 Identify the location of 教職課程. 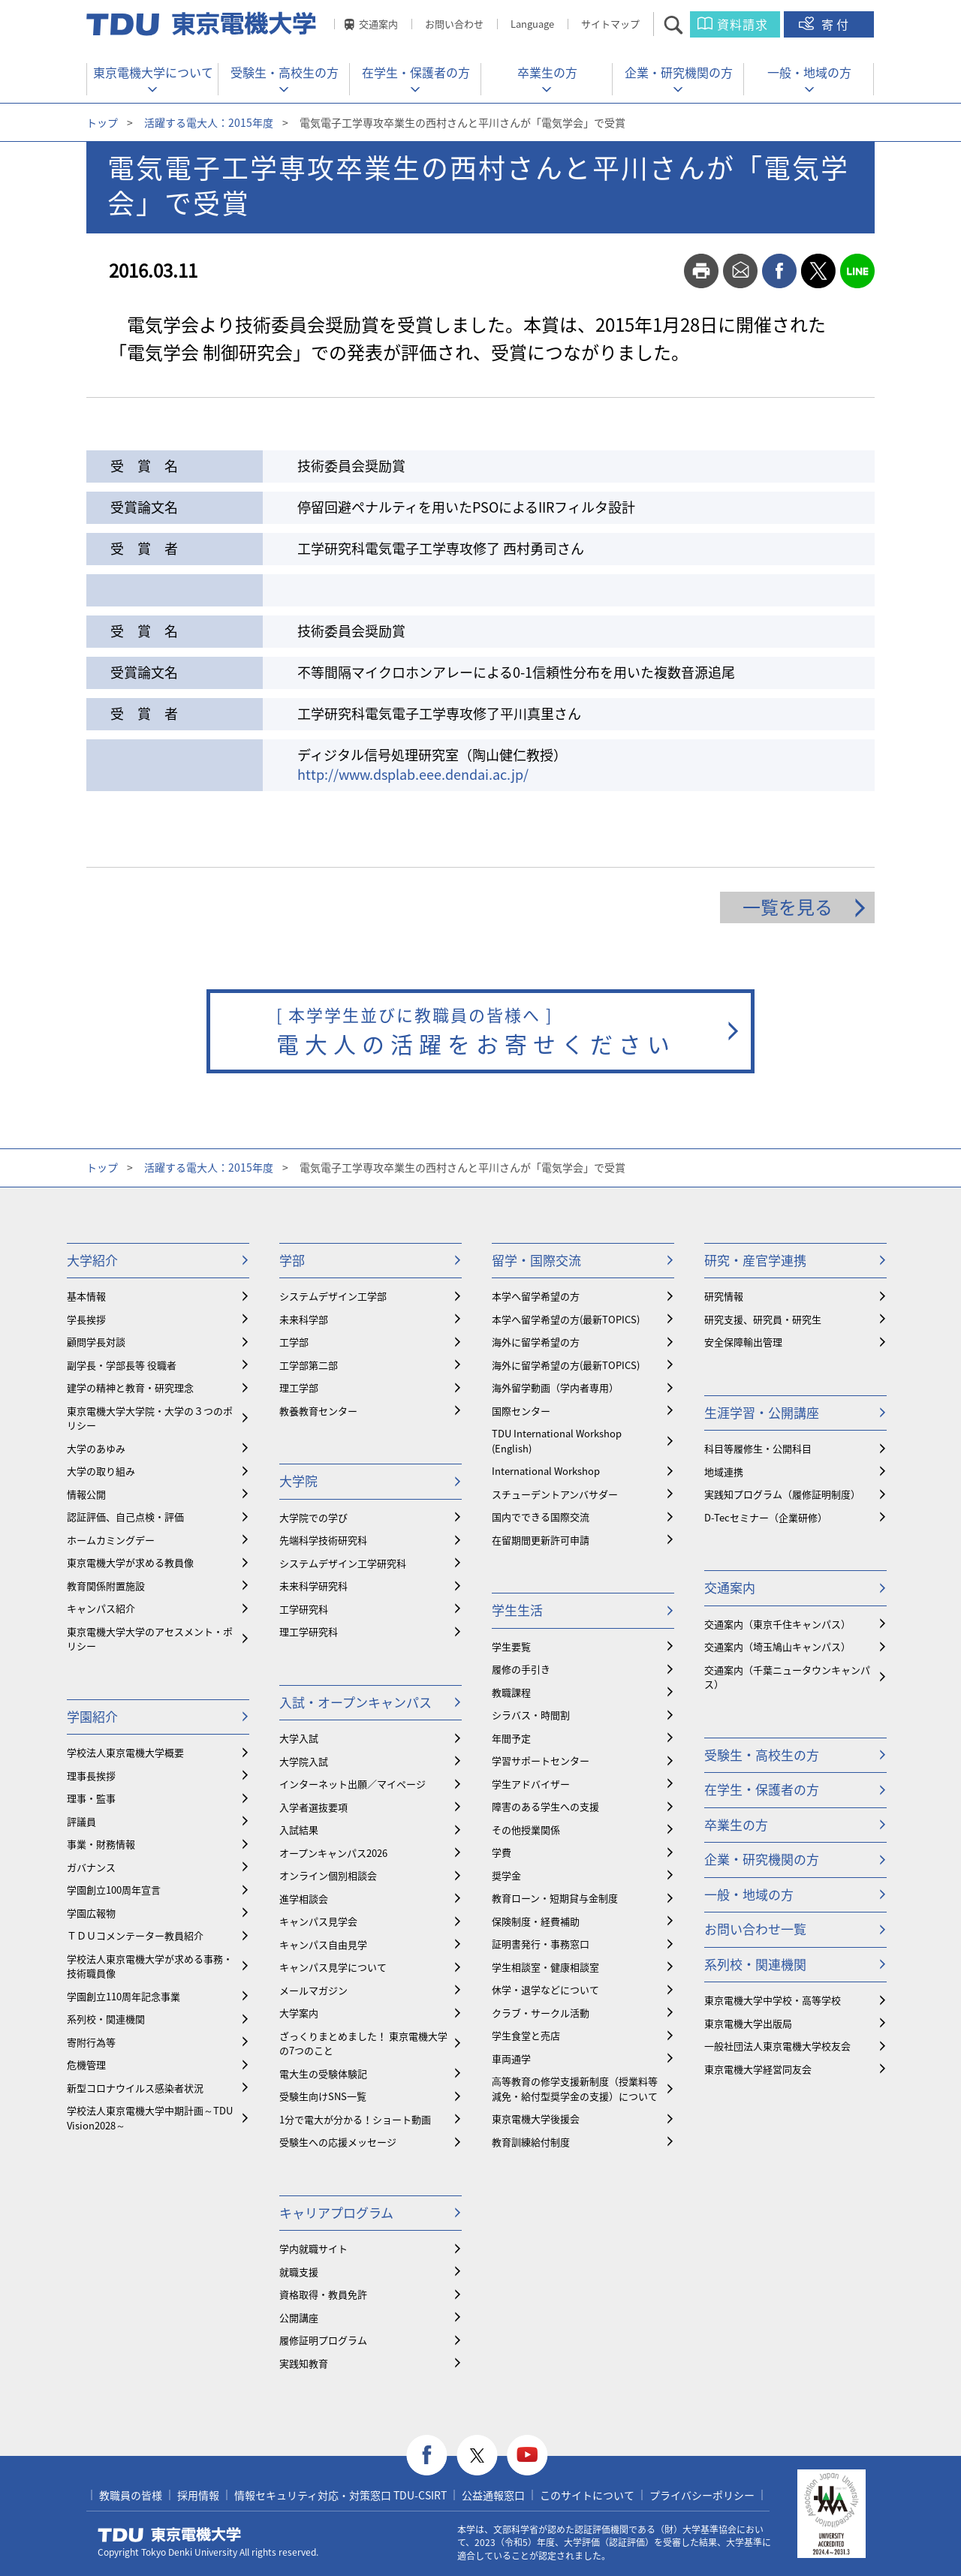
(511, 1692).